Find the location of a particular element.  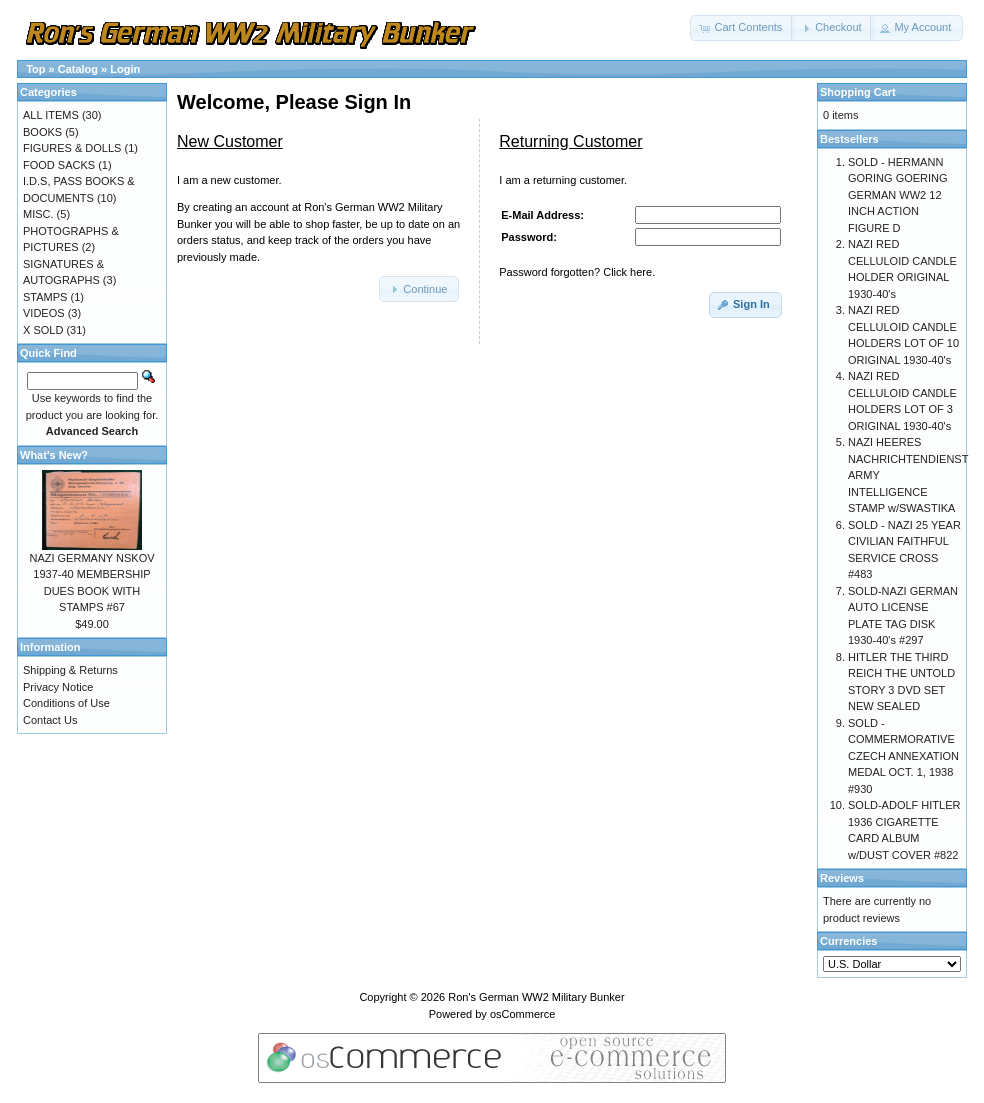

Password forgotten? Click here. is located at coordinates (577, 272).